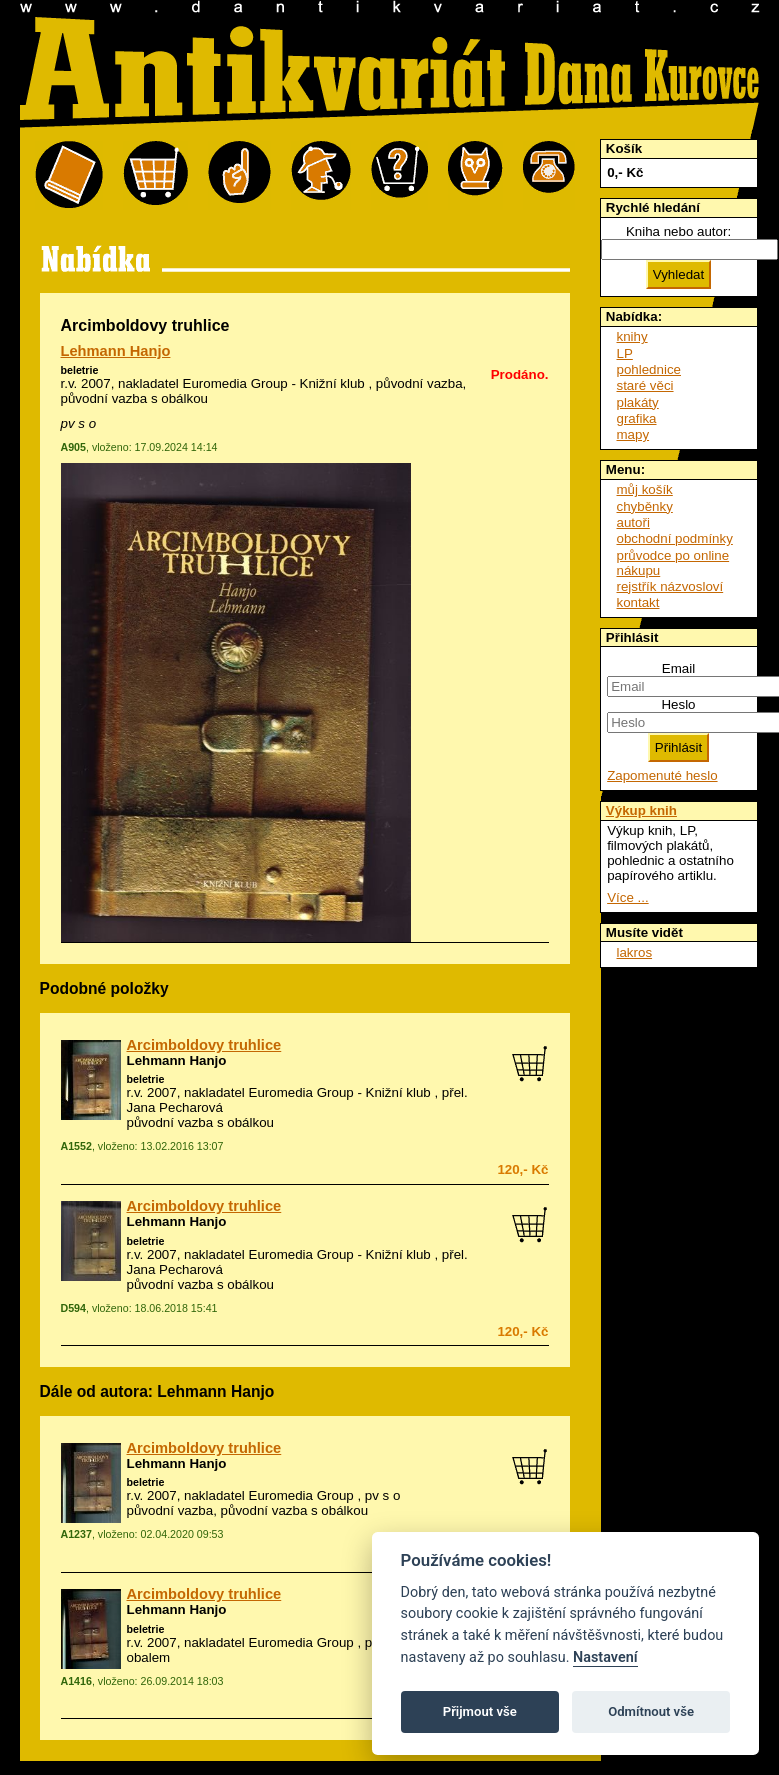 Image resolution: width=779 pixels, height=1775 pixels. I want to click on beletrie, so click(80, 370).